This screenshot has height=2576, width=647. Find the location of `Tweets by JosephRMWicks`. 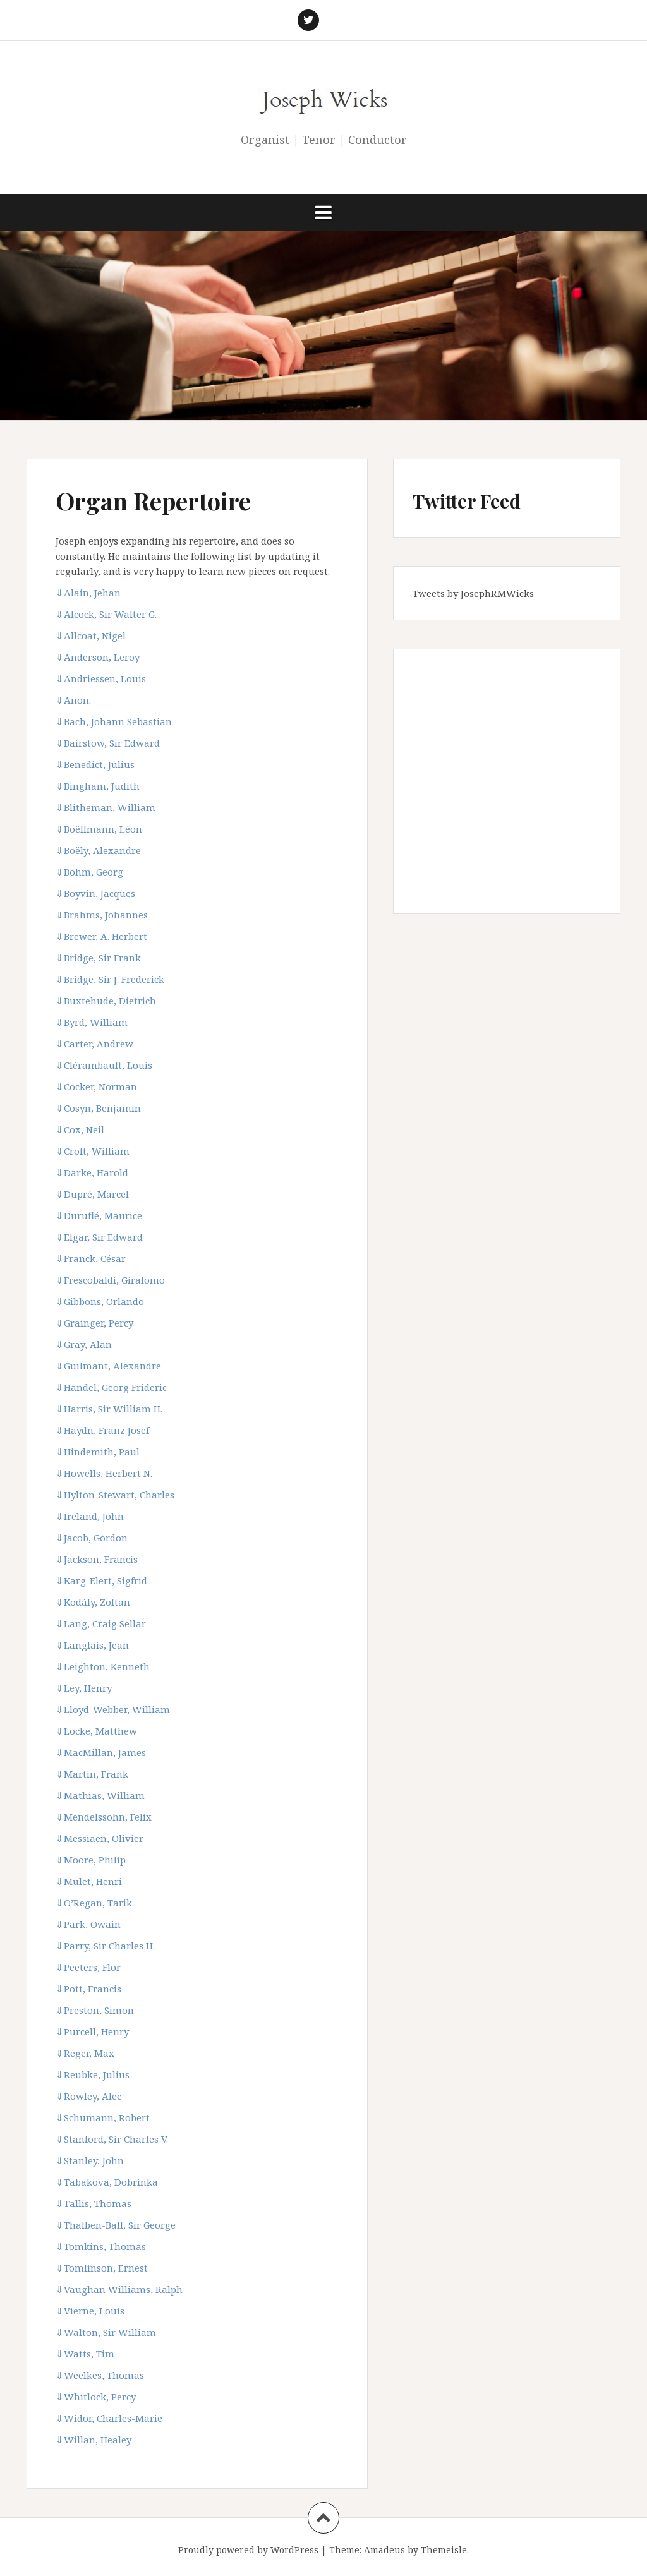

Tweets by JosephRMWicks is located at coordinates (473, 593).